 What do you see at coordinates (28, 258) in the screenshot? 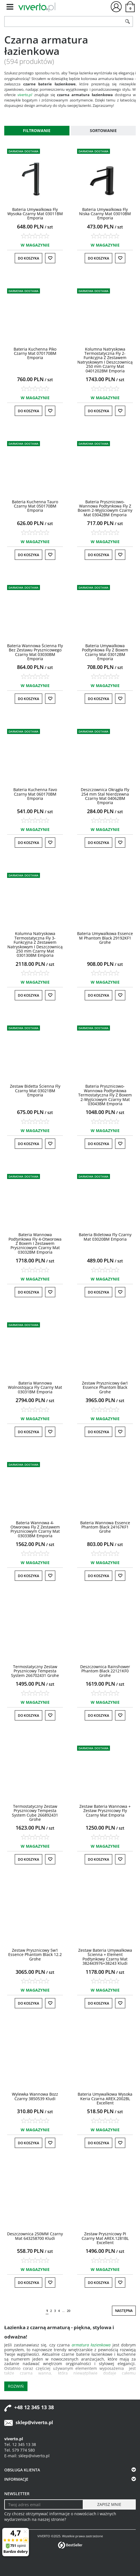
I see `Do koszyka [button]` at bounding box center [28, 258].